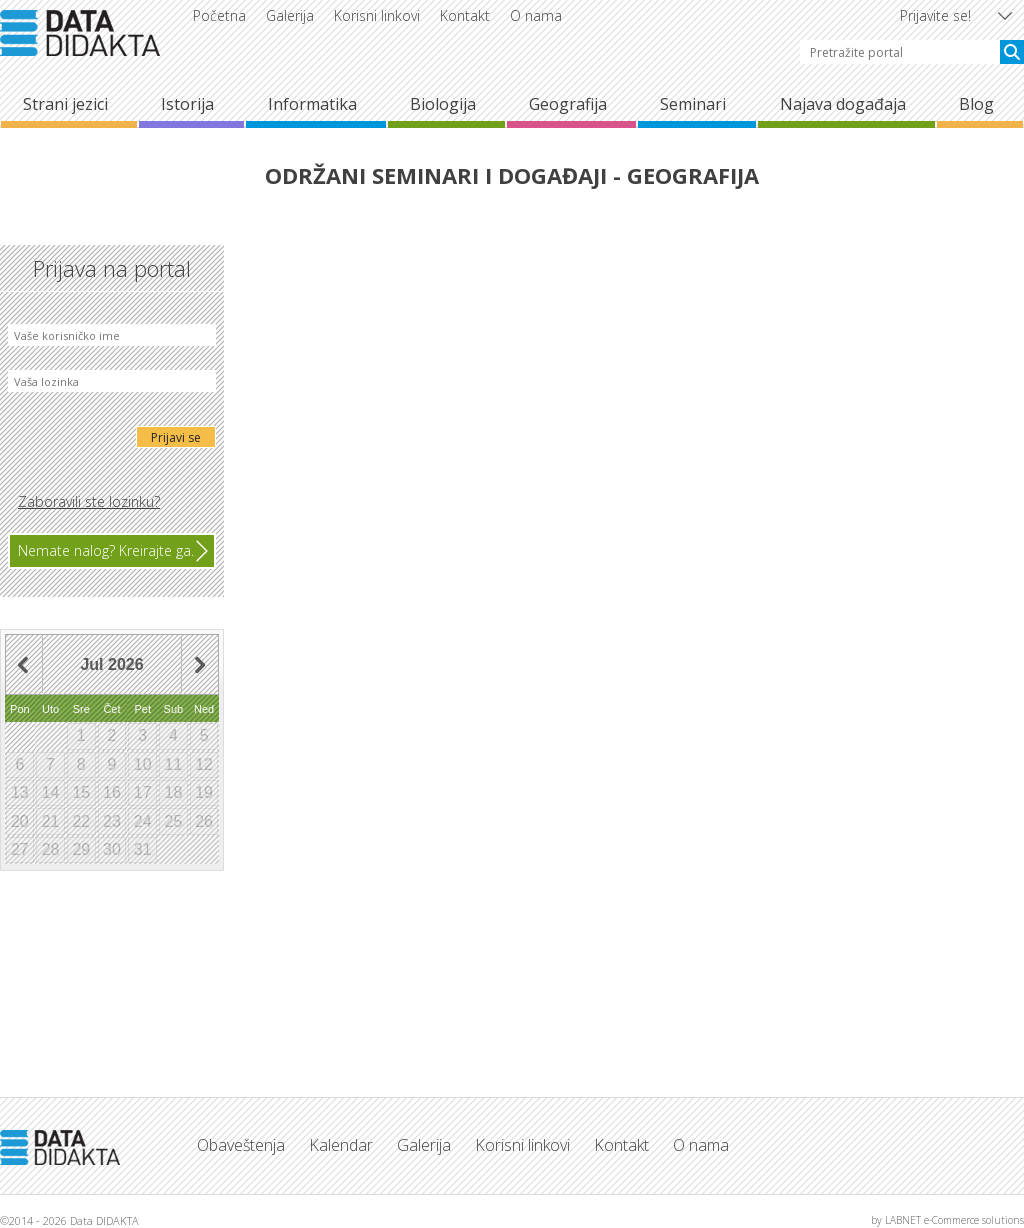 The width and height of the screenshot is (1024, 1228). I want to click on by LABNET e-Commerce solutions, so click(947, 1220).